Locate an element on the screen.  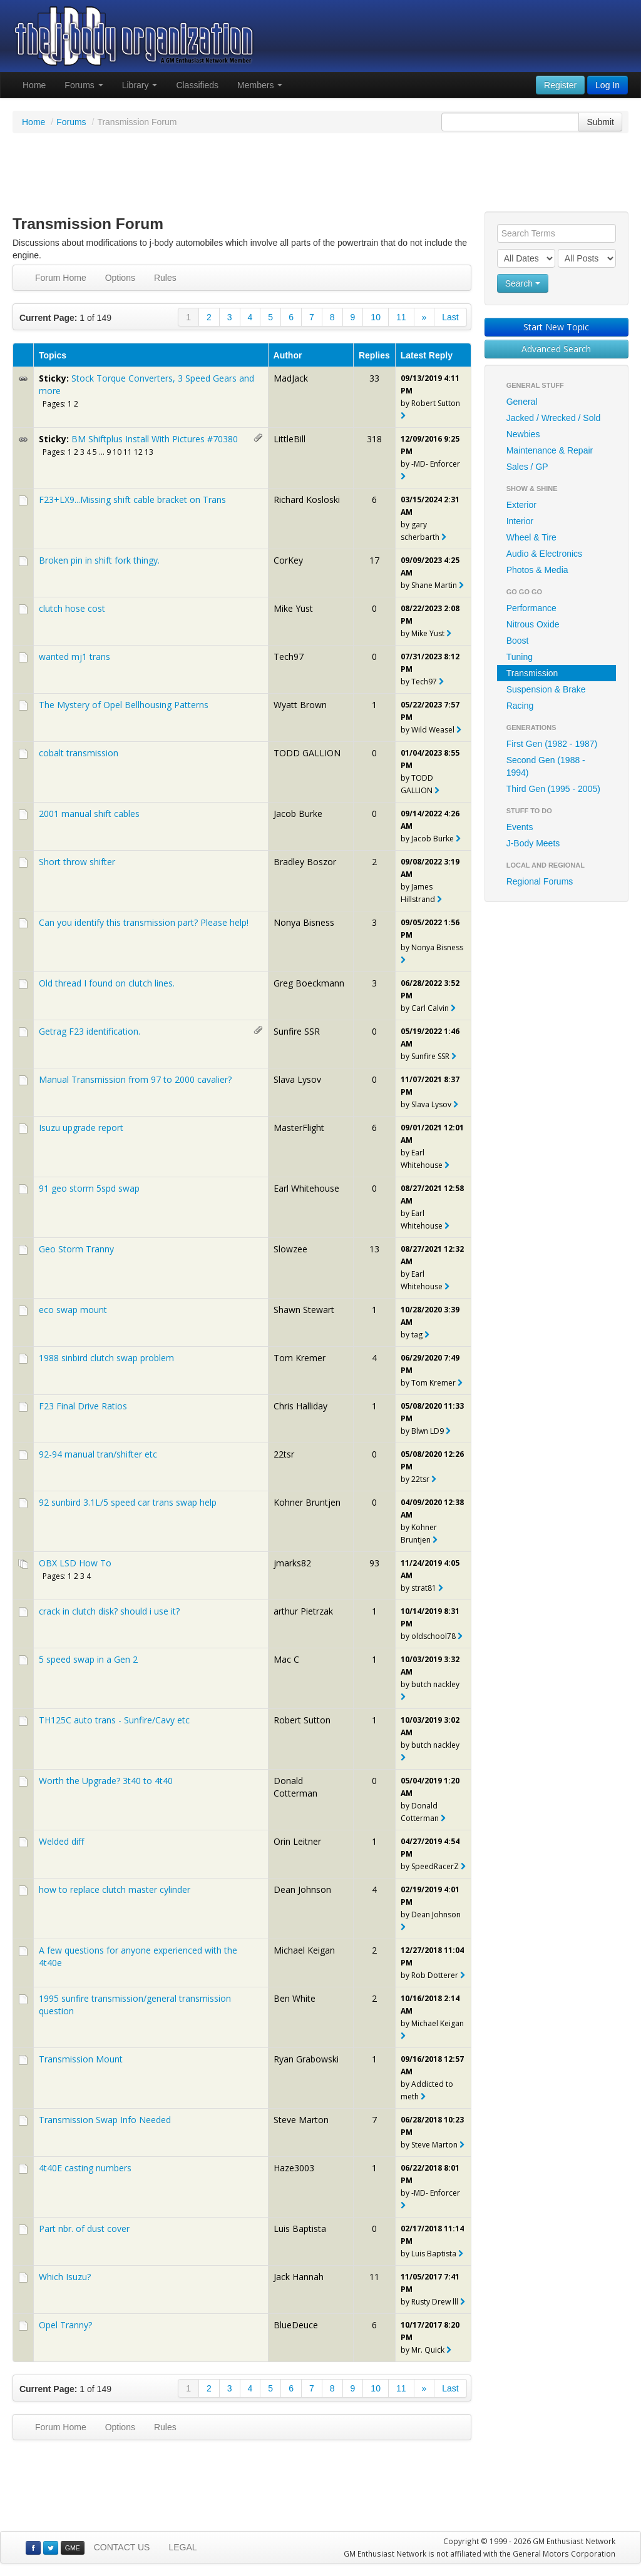
12 is located at coordinates (138, 452).